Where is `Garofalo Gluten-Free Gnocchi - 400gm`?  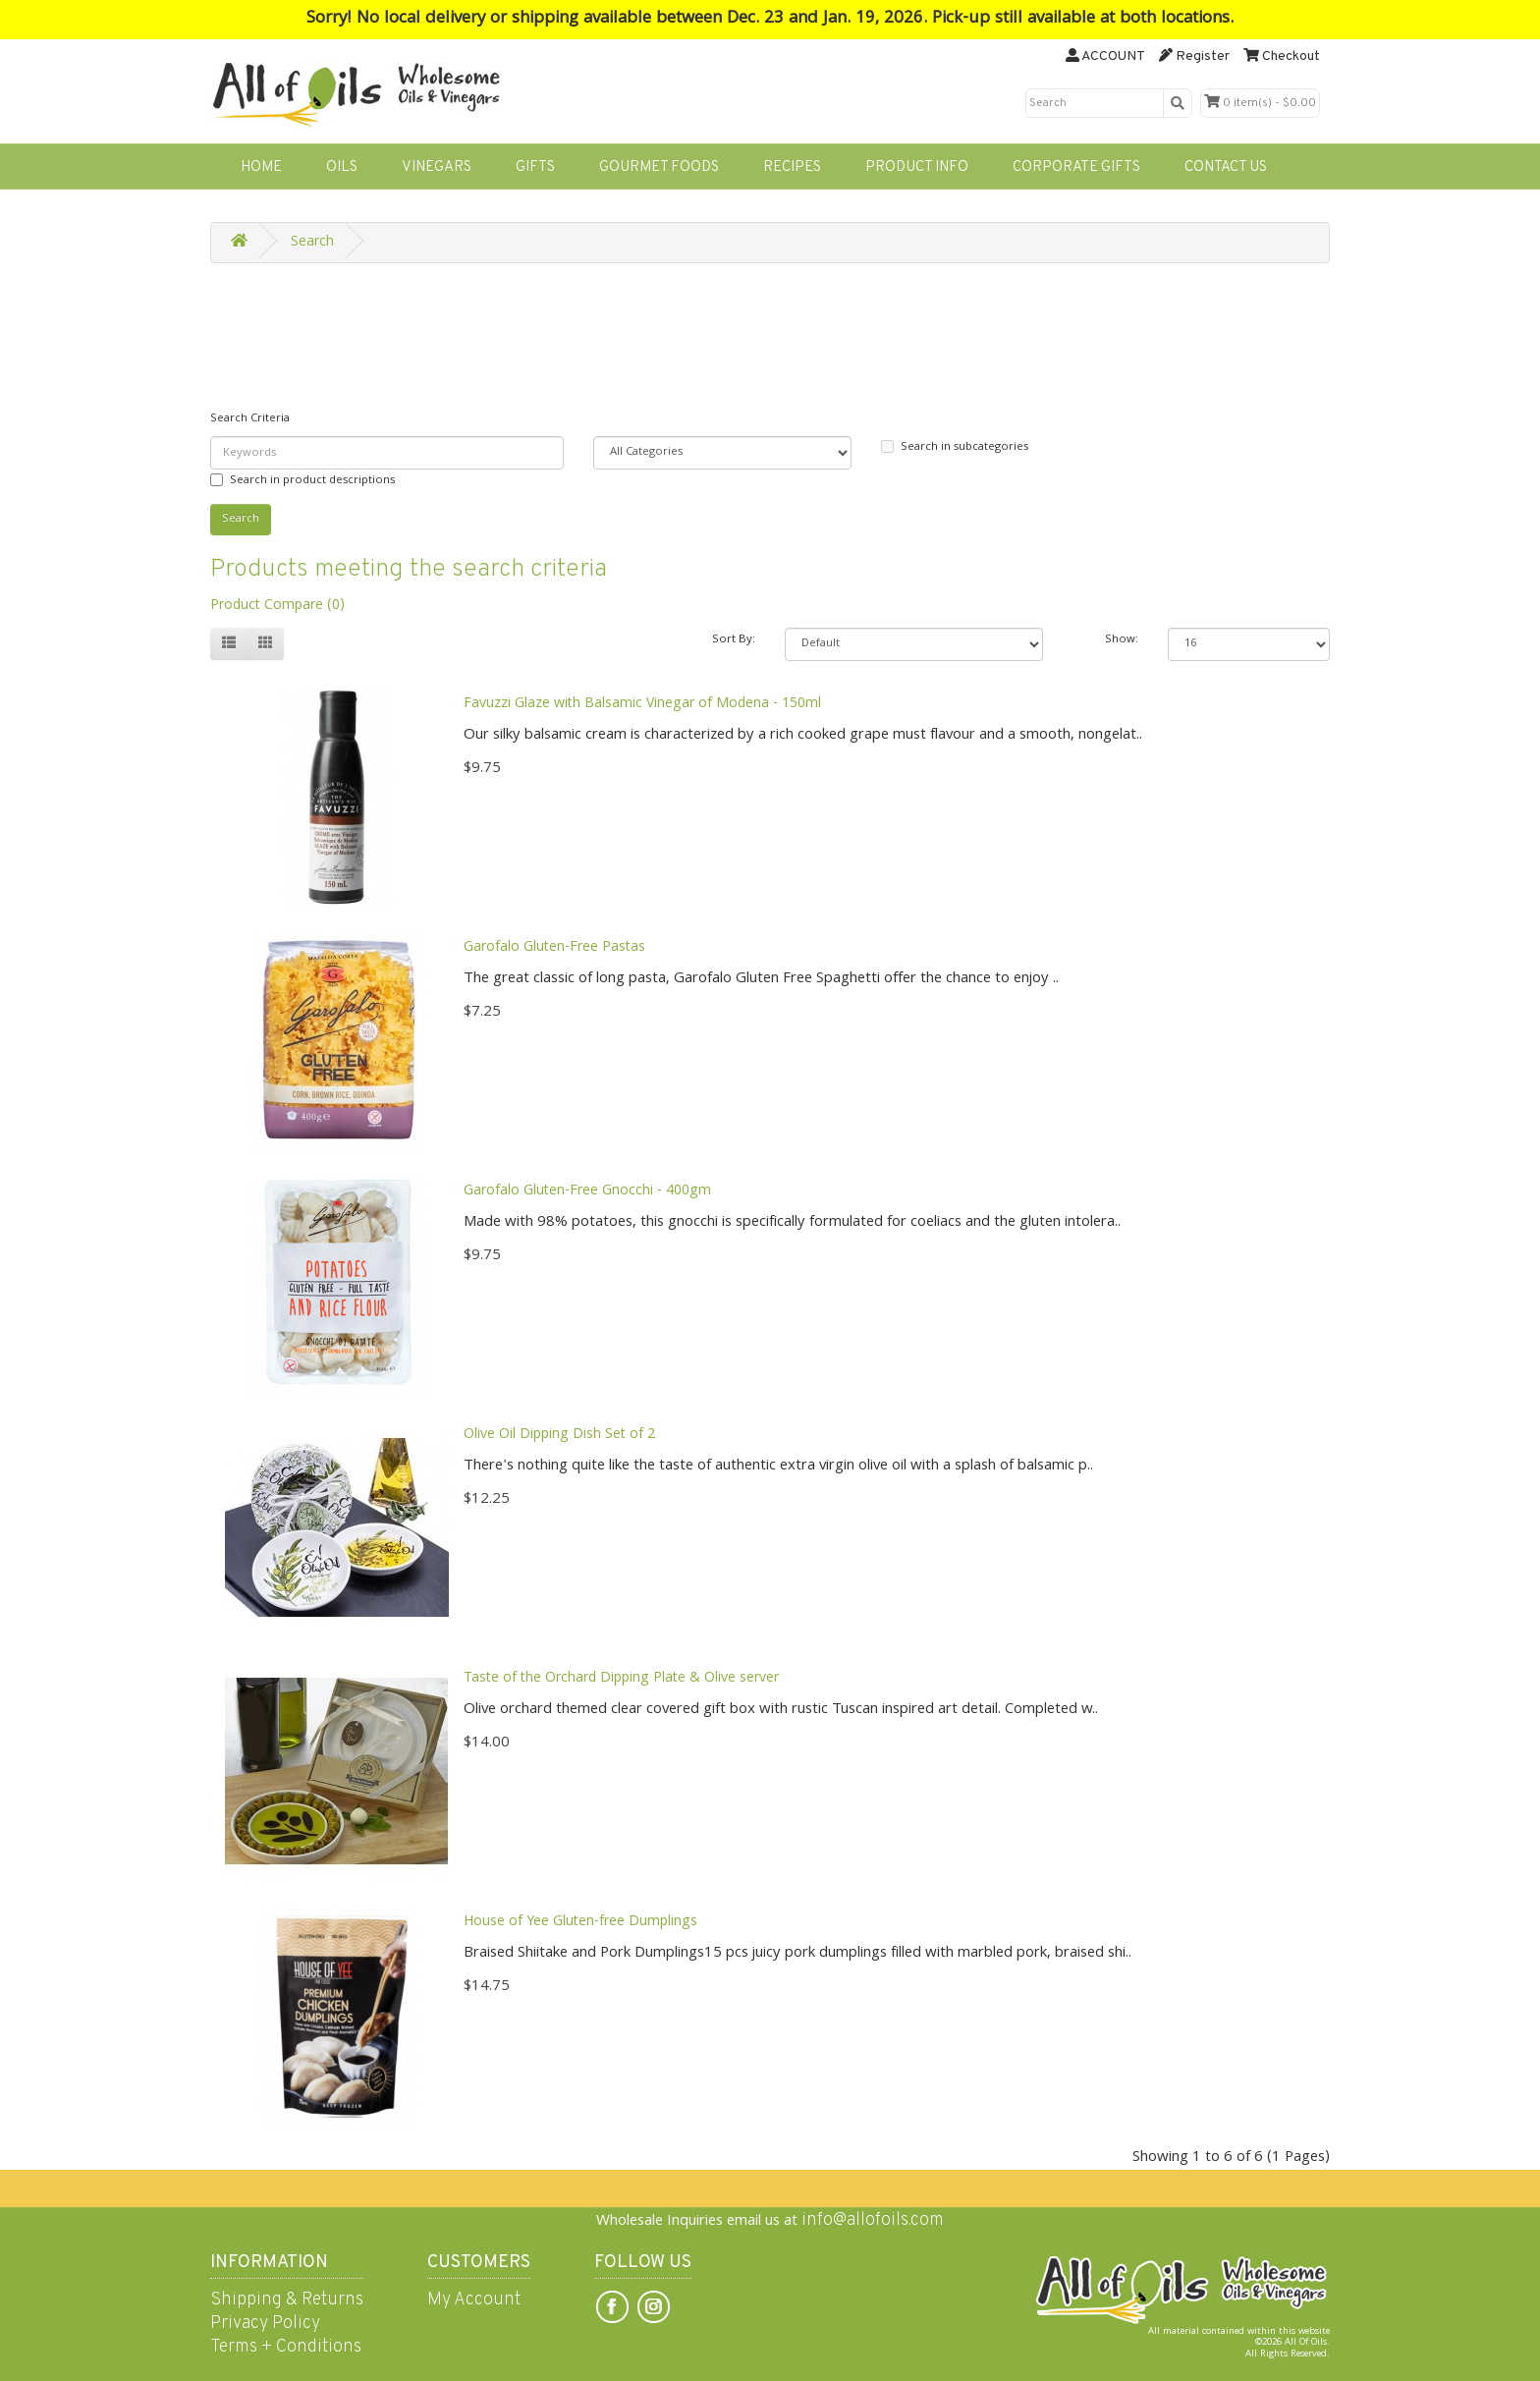
Garofalo Gluten-Free Gnocchi - 400gm is located at coordinates (587, 1191).